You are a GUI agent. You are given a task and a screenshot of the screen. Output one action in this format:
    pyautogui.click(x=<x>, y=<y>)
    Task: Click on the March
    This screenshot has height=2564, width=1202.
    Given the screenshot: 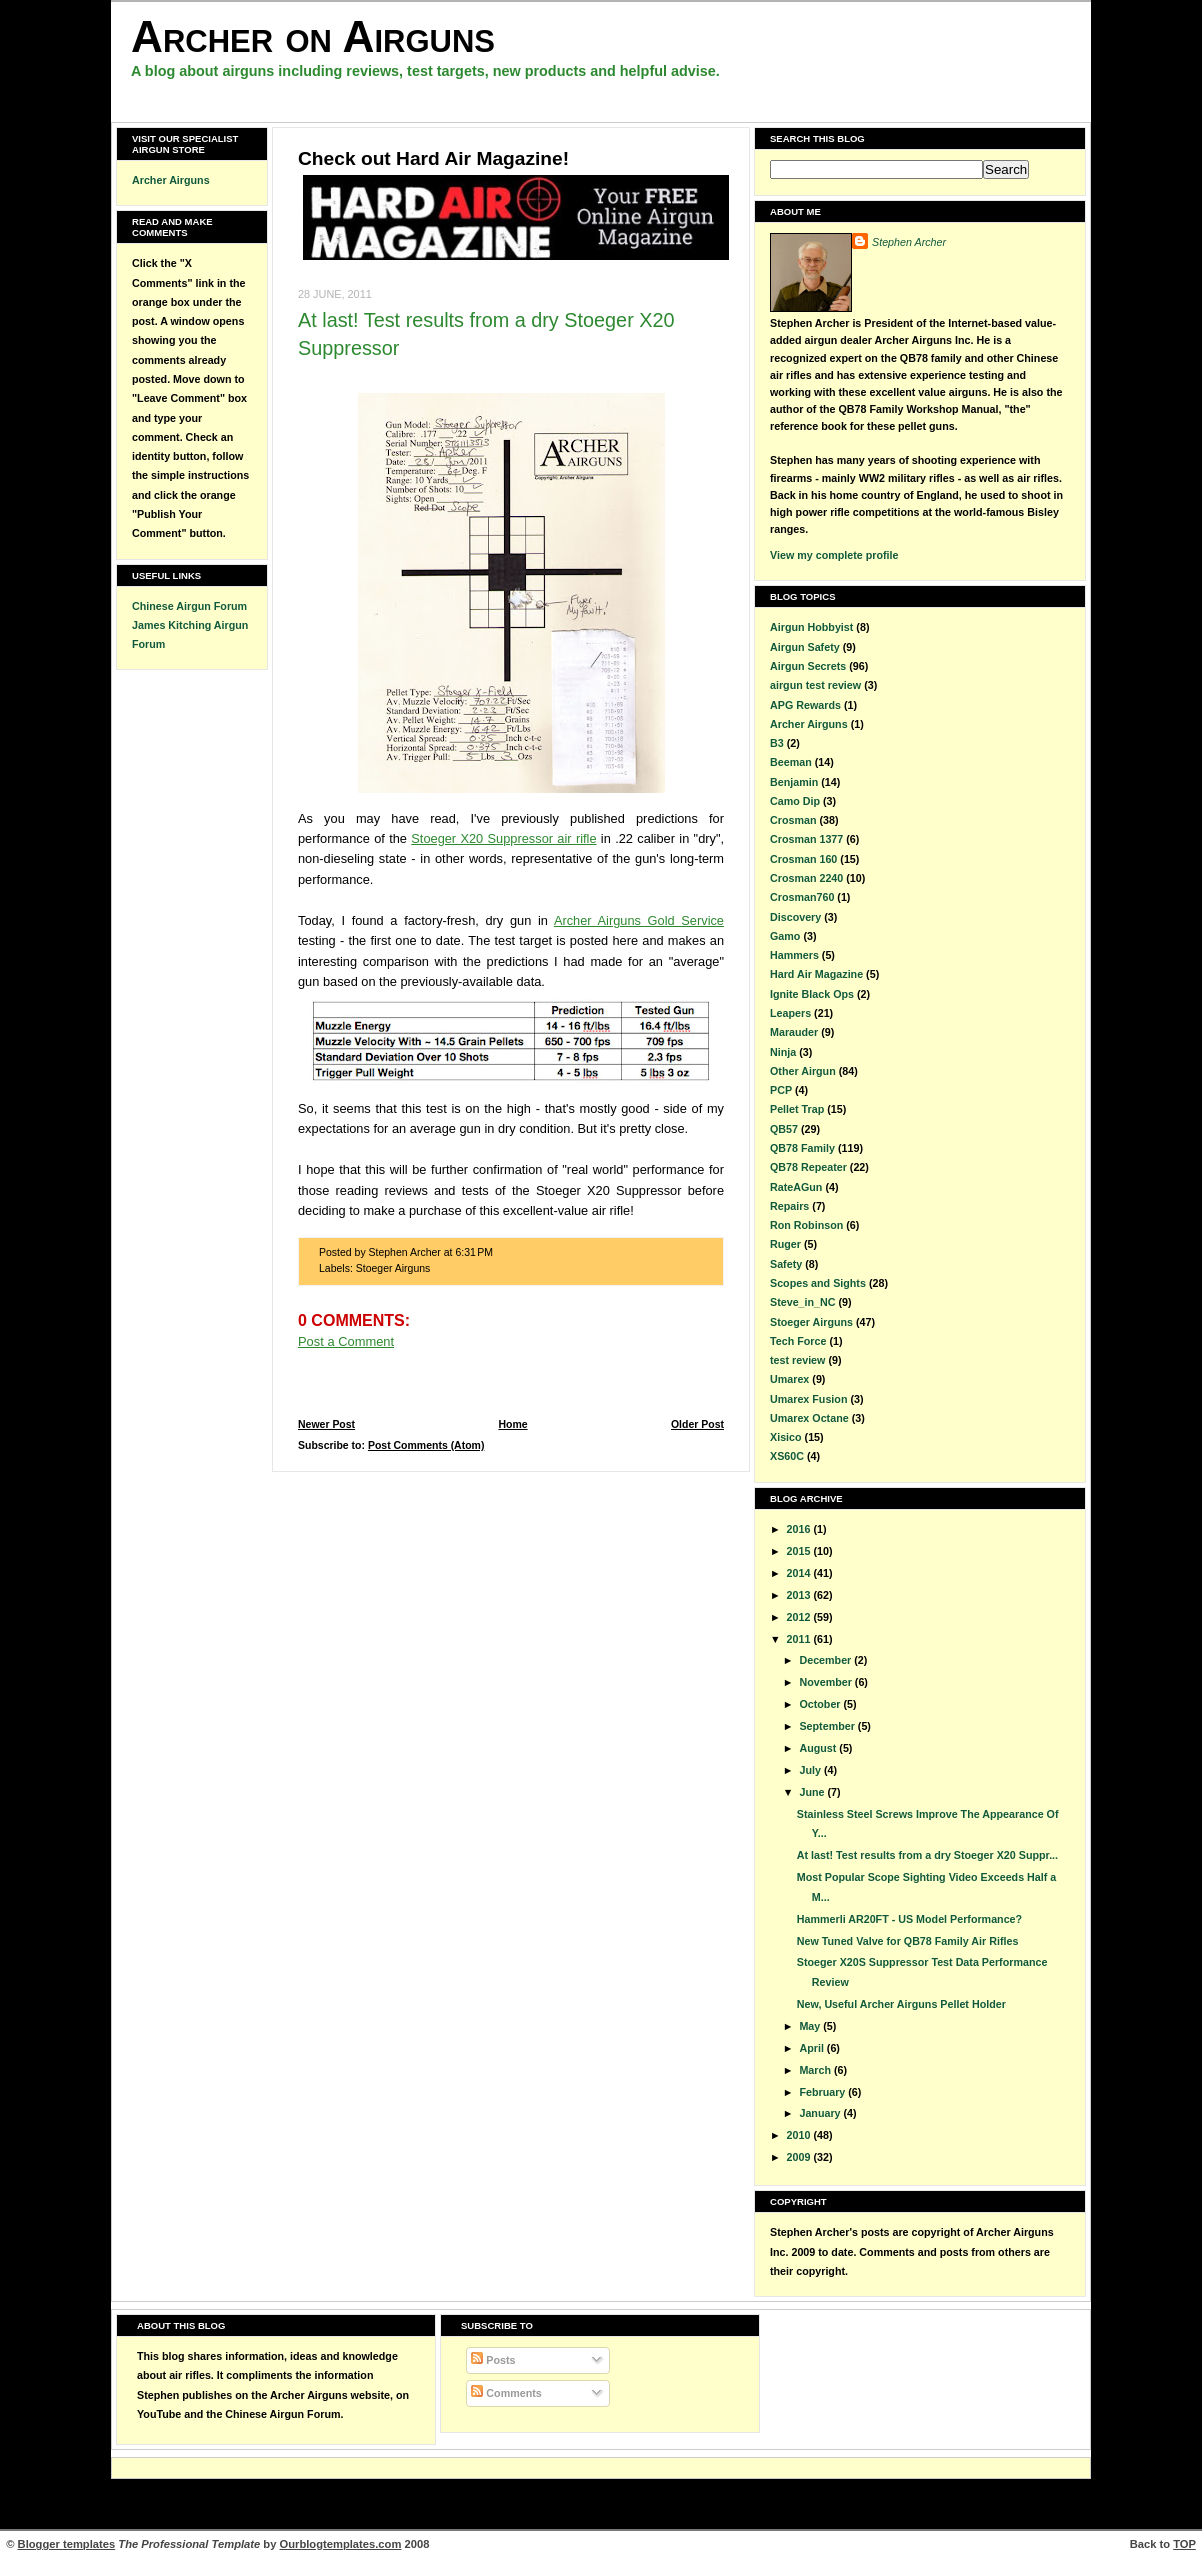 What is the action you would take?
    pyautogui.click(x=816, y=2070)
    